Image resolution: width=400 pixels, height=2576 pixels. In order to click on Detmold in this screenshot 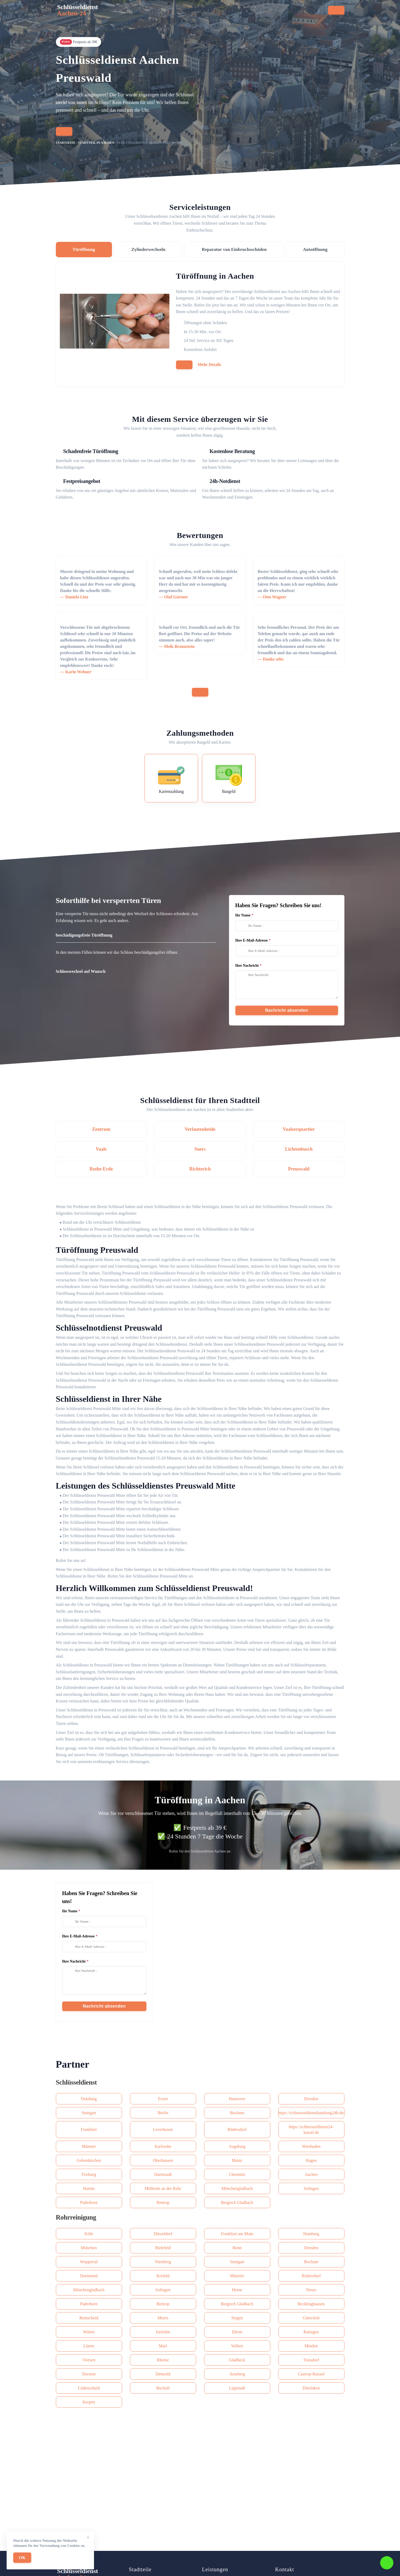, I will do `click(163, 2374)`.